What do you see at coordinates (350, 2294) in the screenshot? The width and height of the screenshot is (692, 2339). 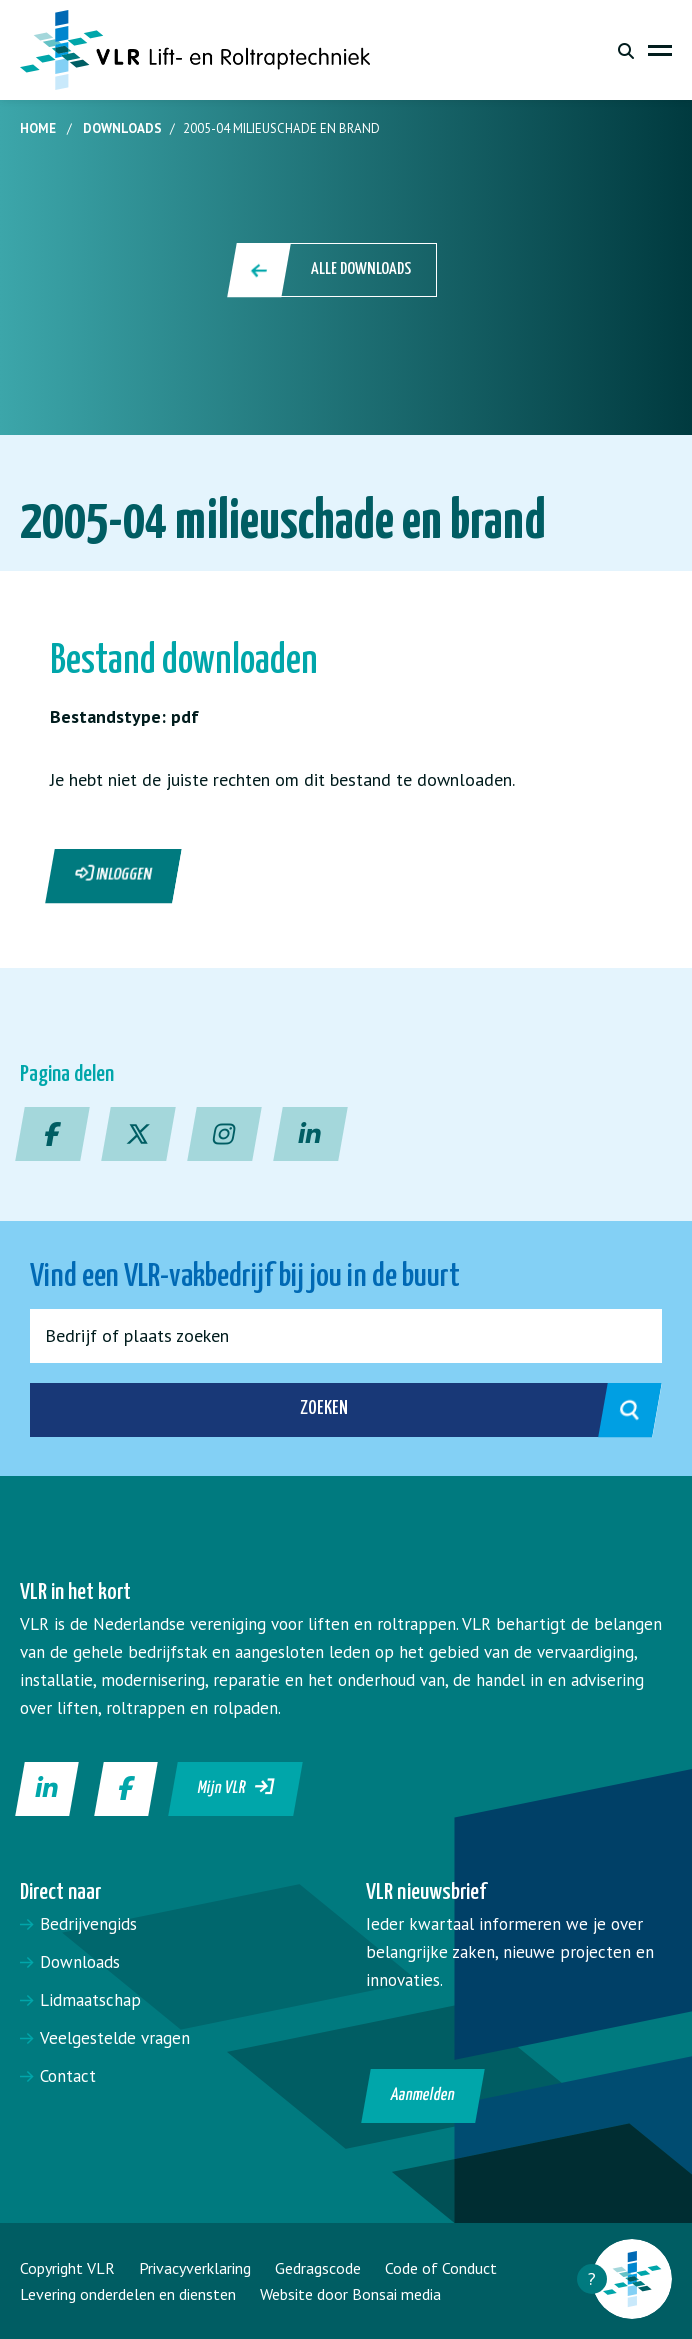 I see `Website door Bonsai media` at bounding box center [350, 2294].